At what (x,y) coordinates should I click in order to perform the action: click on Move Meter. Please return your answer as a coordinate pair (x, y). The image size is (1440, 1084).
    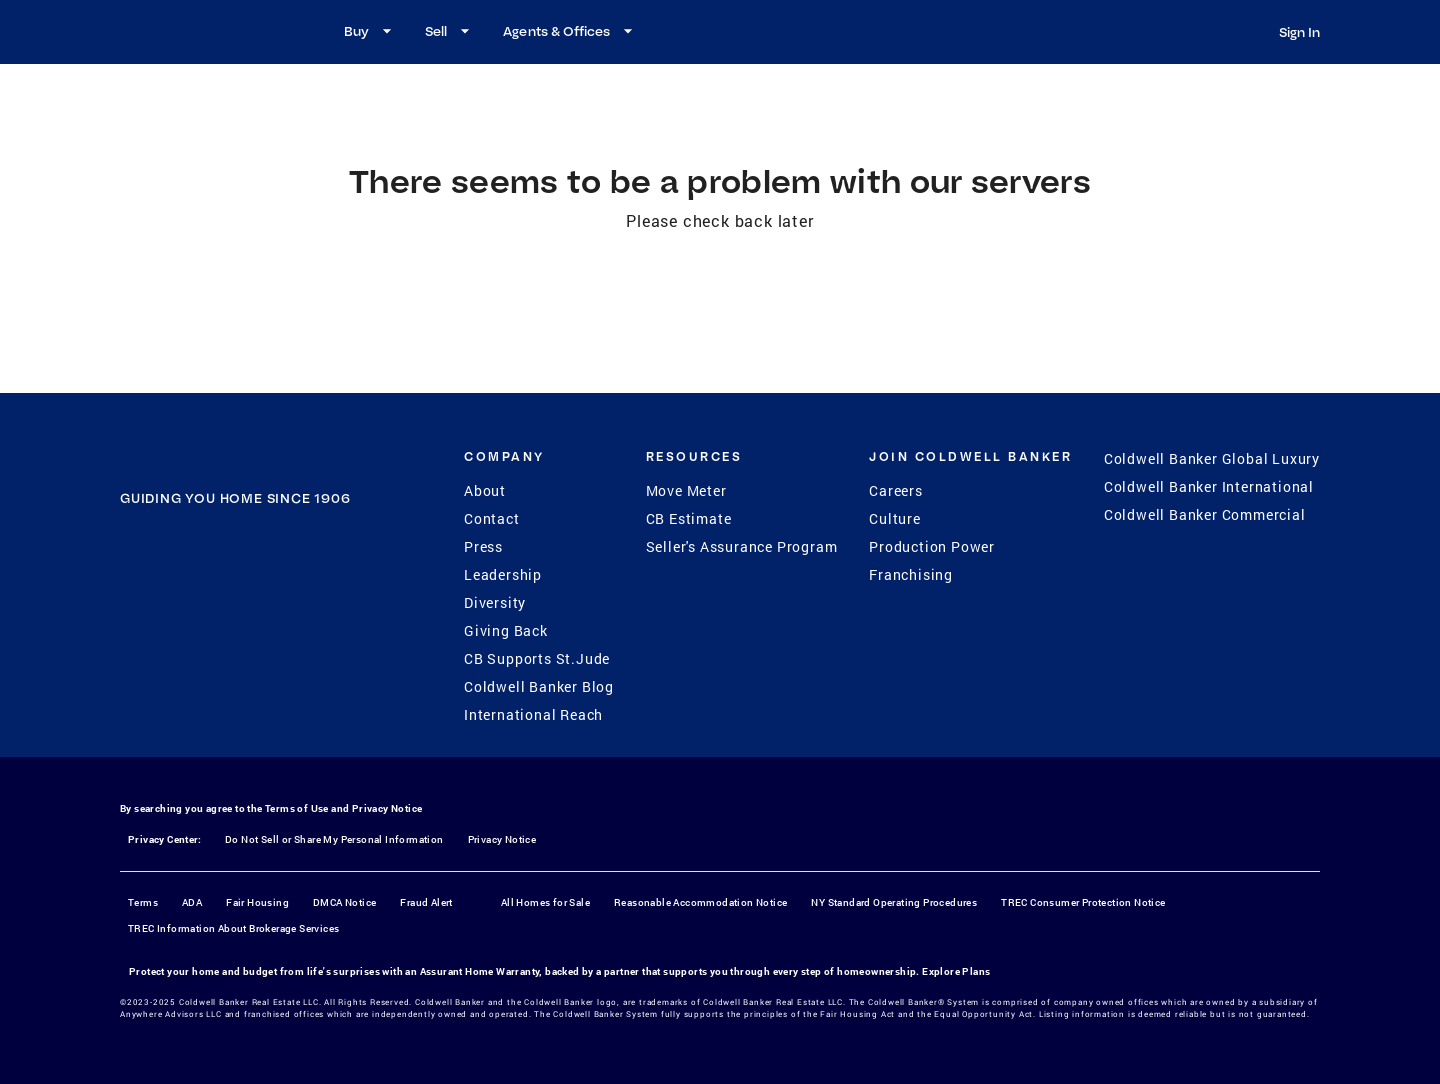
    Looking at the image, I should click on (686, 490).